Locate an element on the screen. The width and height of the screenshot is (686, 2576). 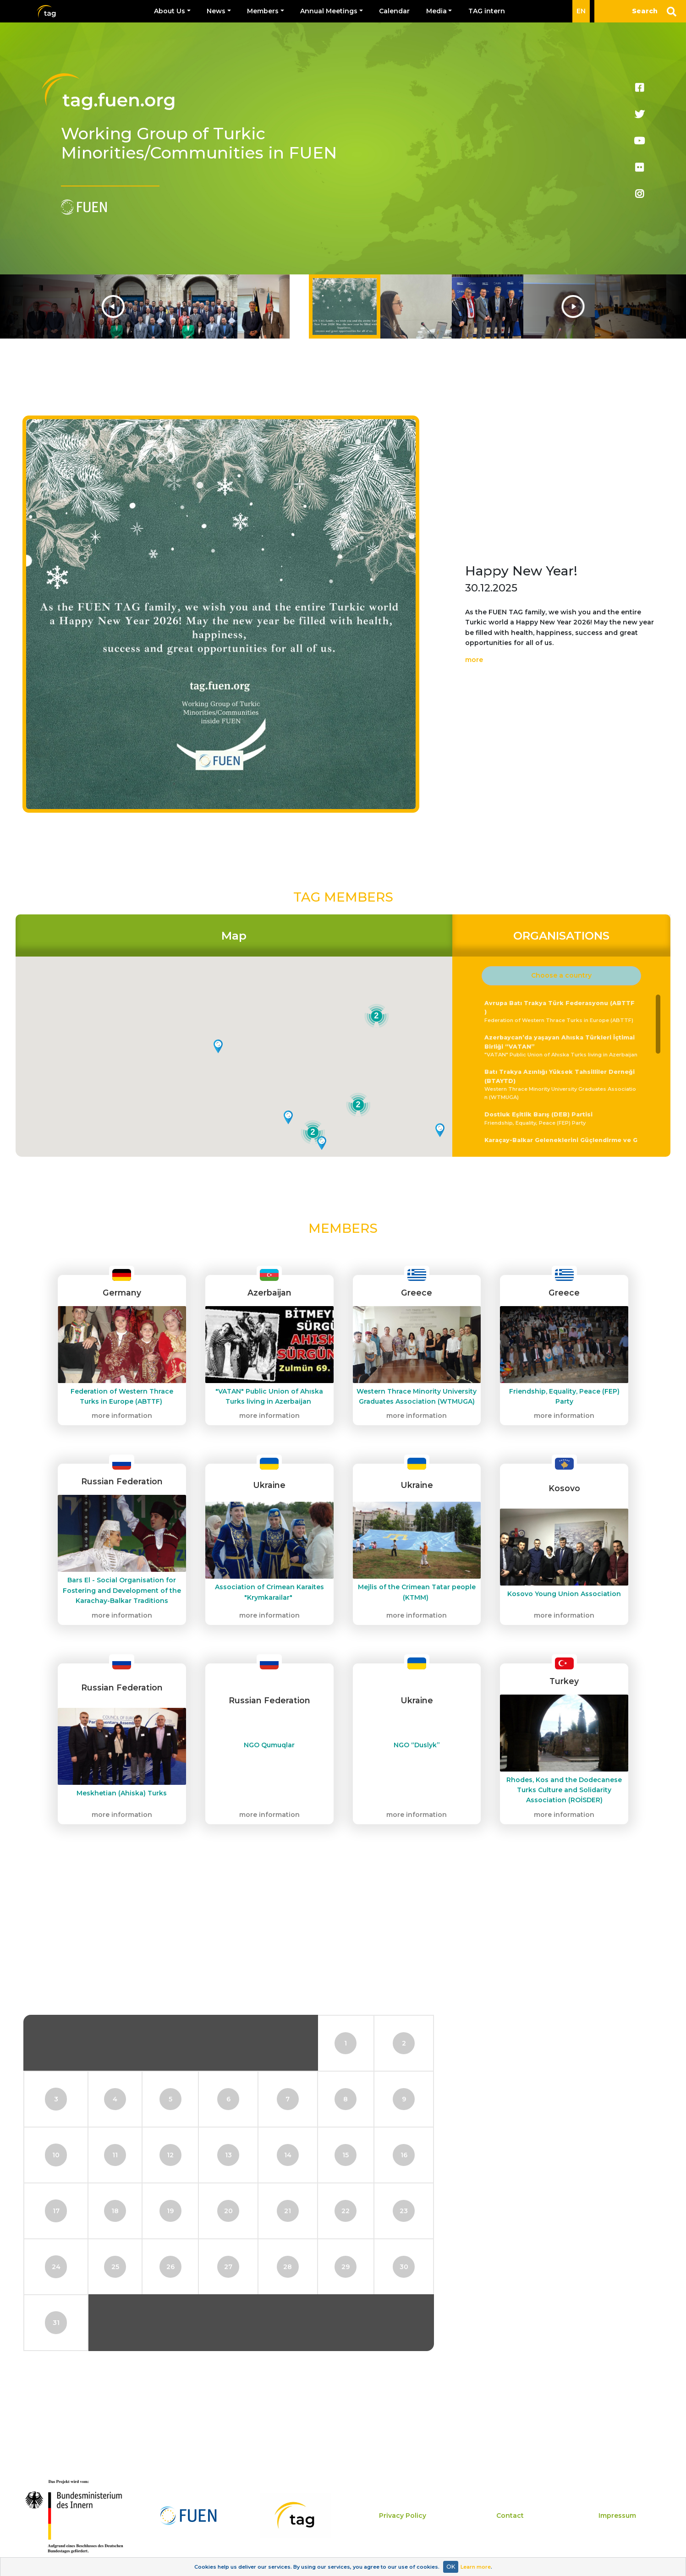
EN is located at coordinates (581, 11).